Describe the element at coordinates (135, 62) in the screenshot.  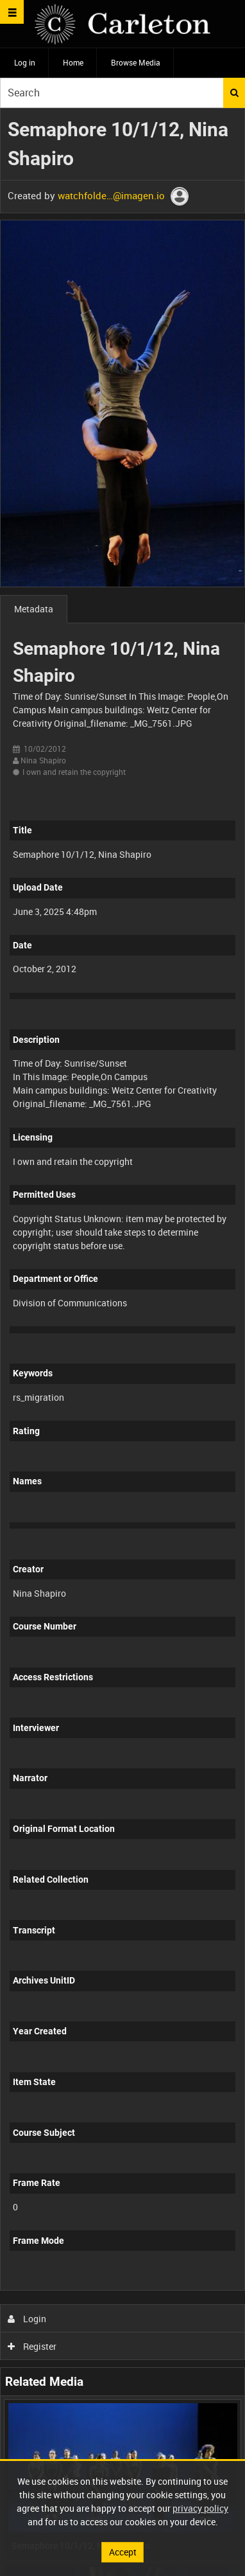
I see `Browse Media` at that location.